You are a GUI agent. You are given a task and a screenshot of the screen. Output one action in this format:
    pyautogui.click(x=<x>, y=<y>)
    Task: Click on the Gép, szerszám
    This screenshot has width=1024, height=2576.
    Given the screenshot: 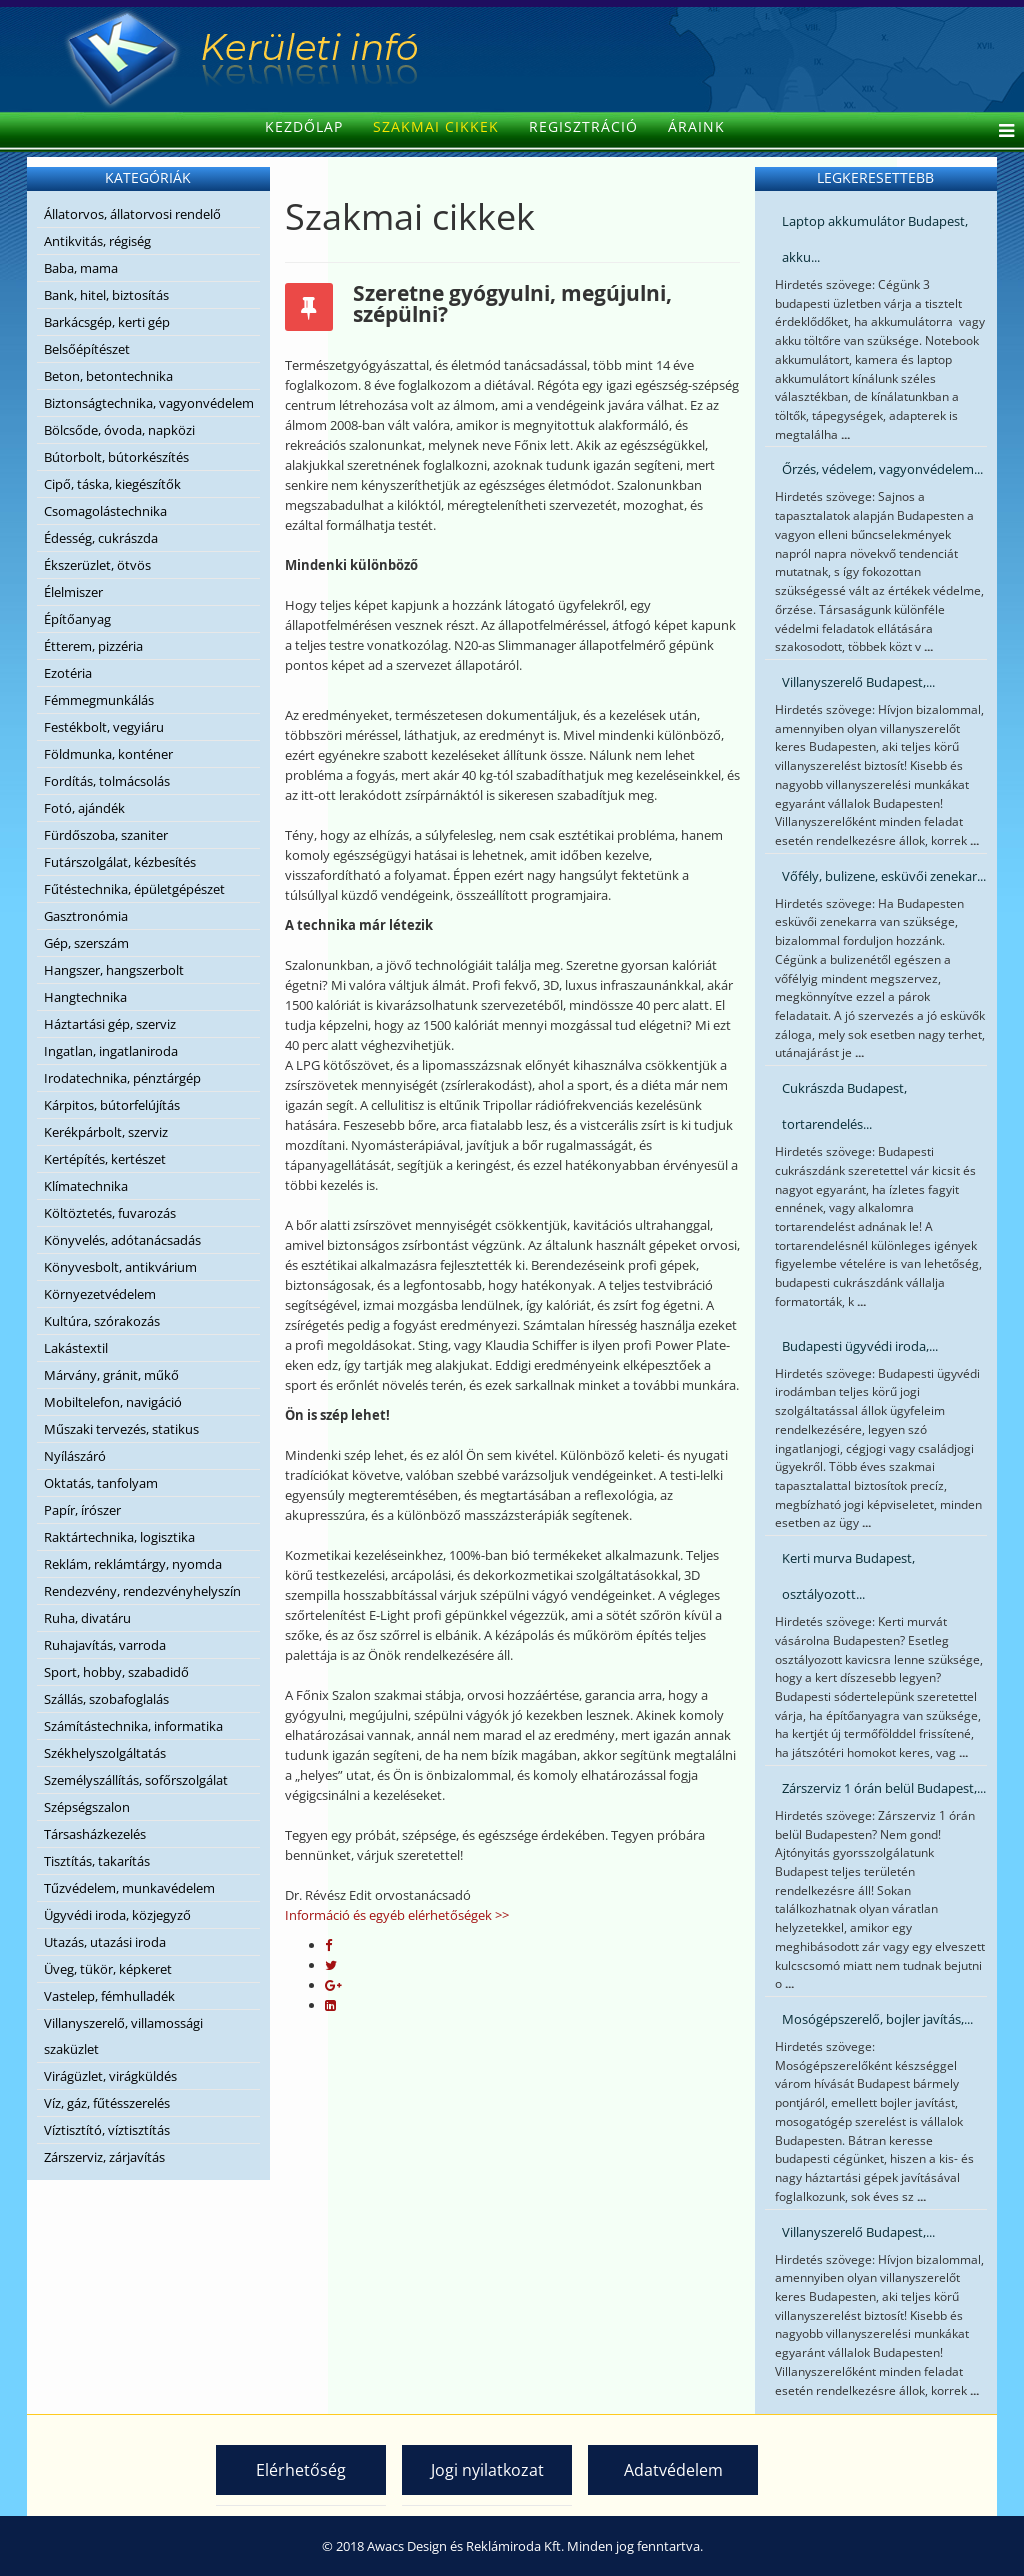 What is the action you would take?
    pyautogui.click(x=86, y=943)
    